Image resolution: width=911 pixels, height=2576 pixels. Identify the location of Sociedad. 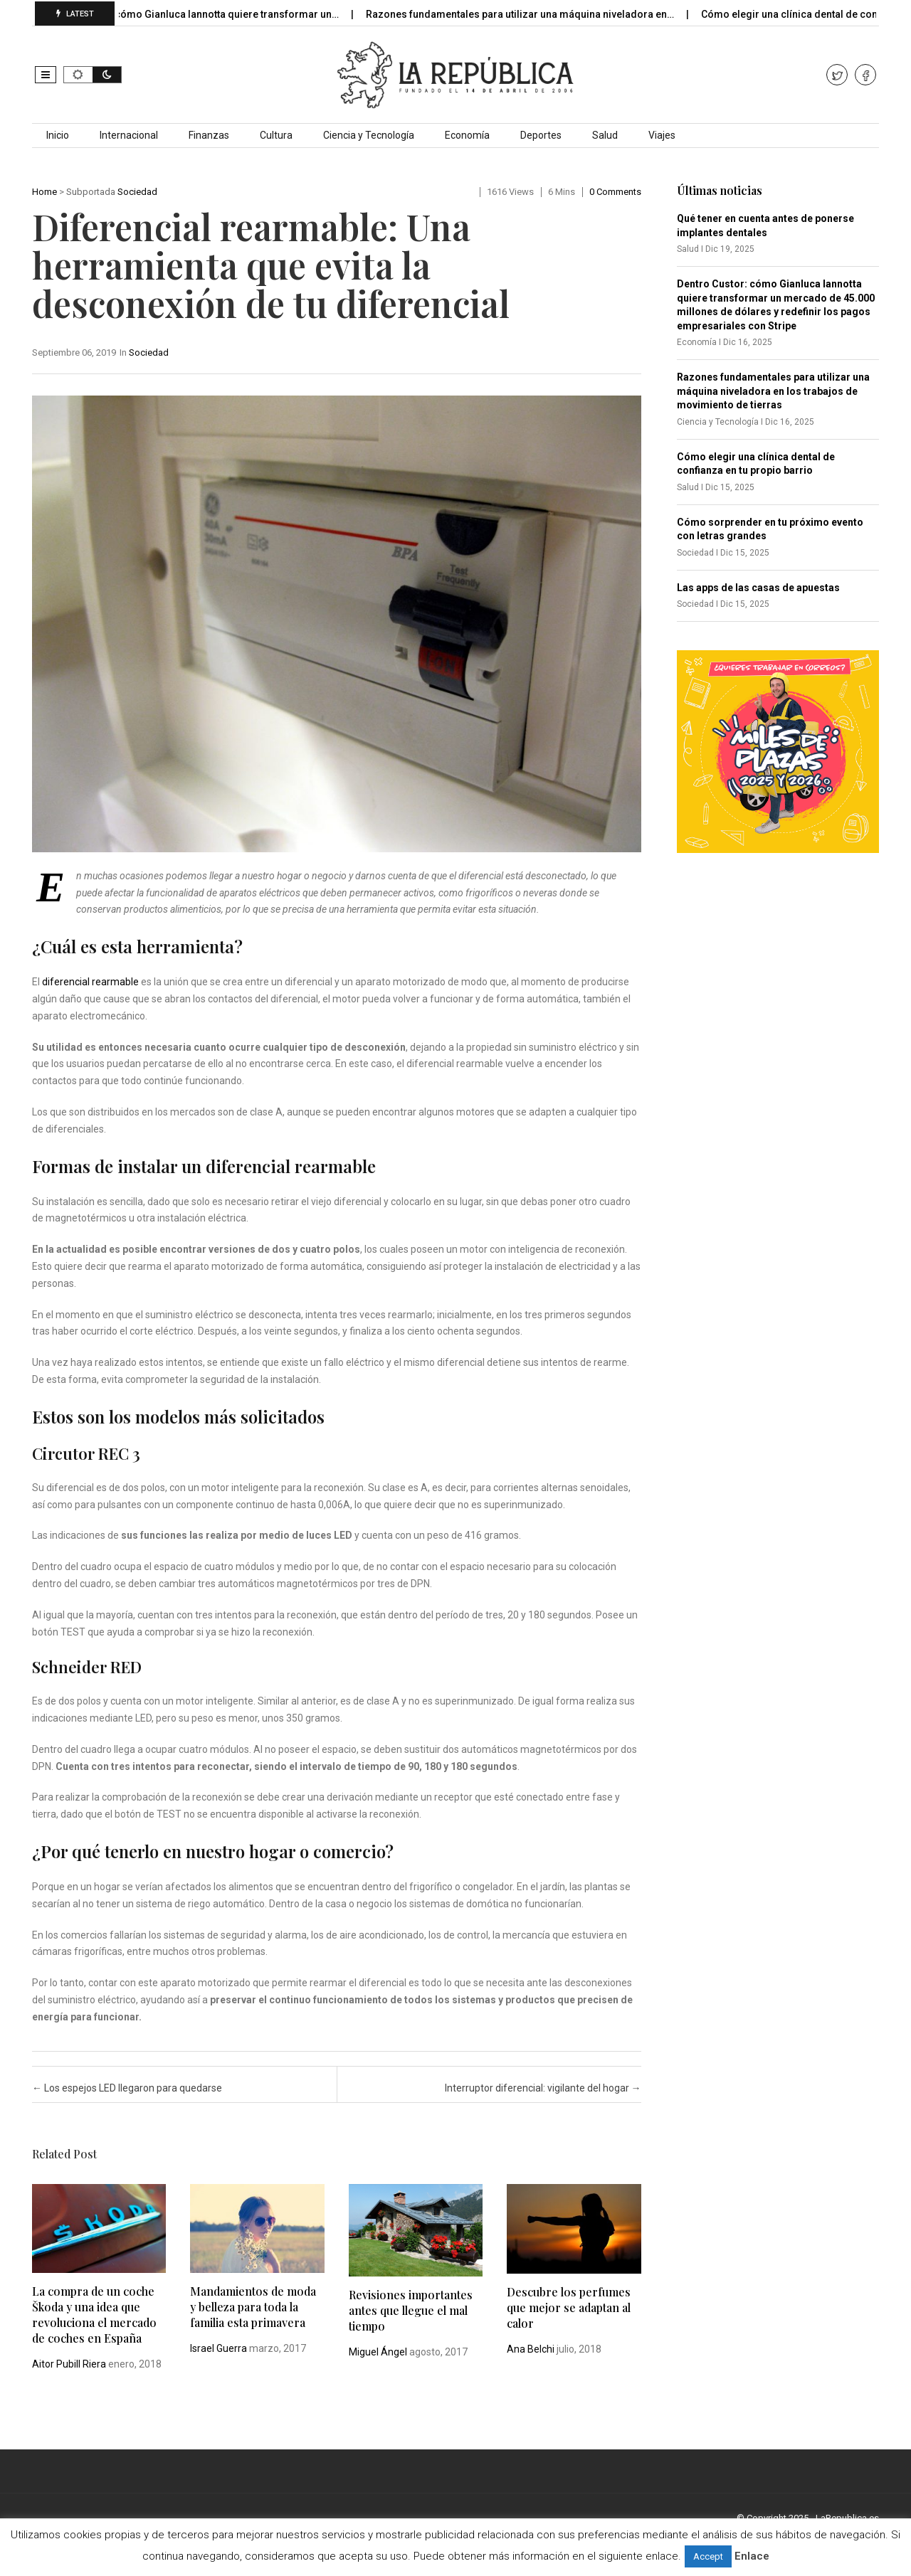
(137, 191).